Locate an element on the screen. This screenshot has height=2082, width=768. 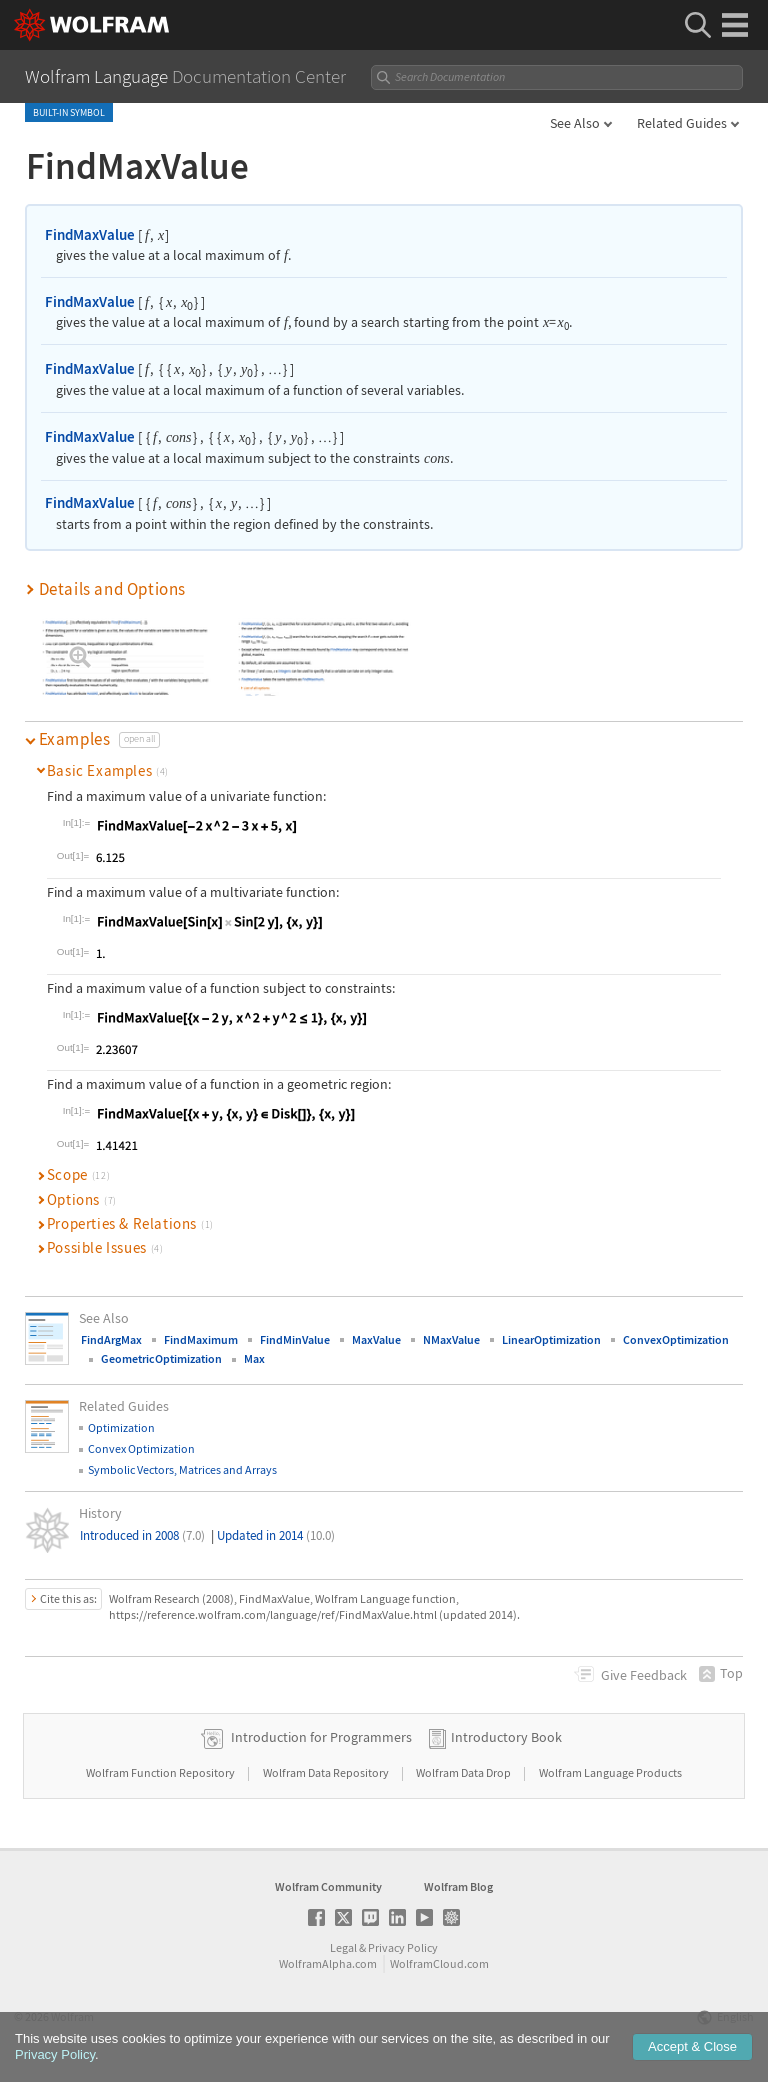
Privacy Policy is located at coordinates (403, 1947).